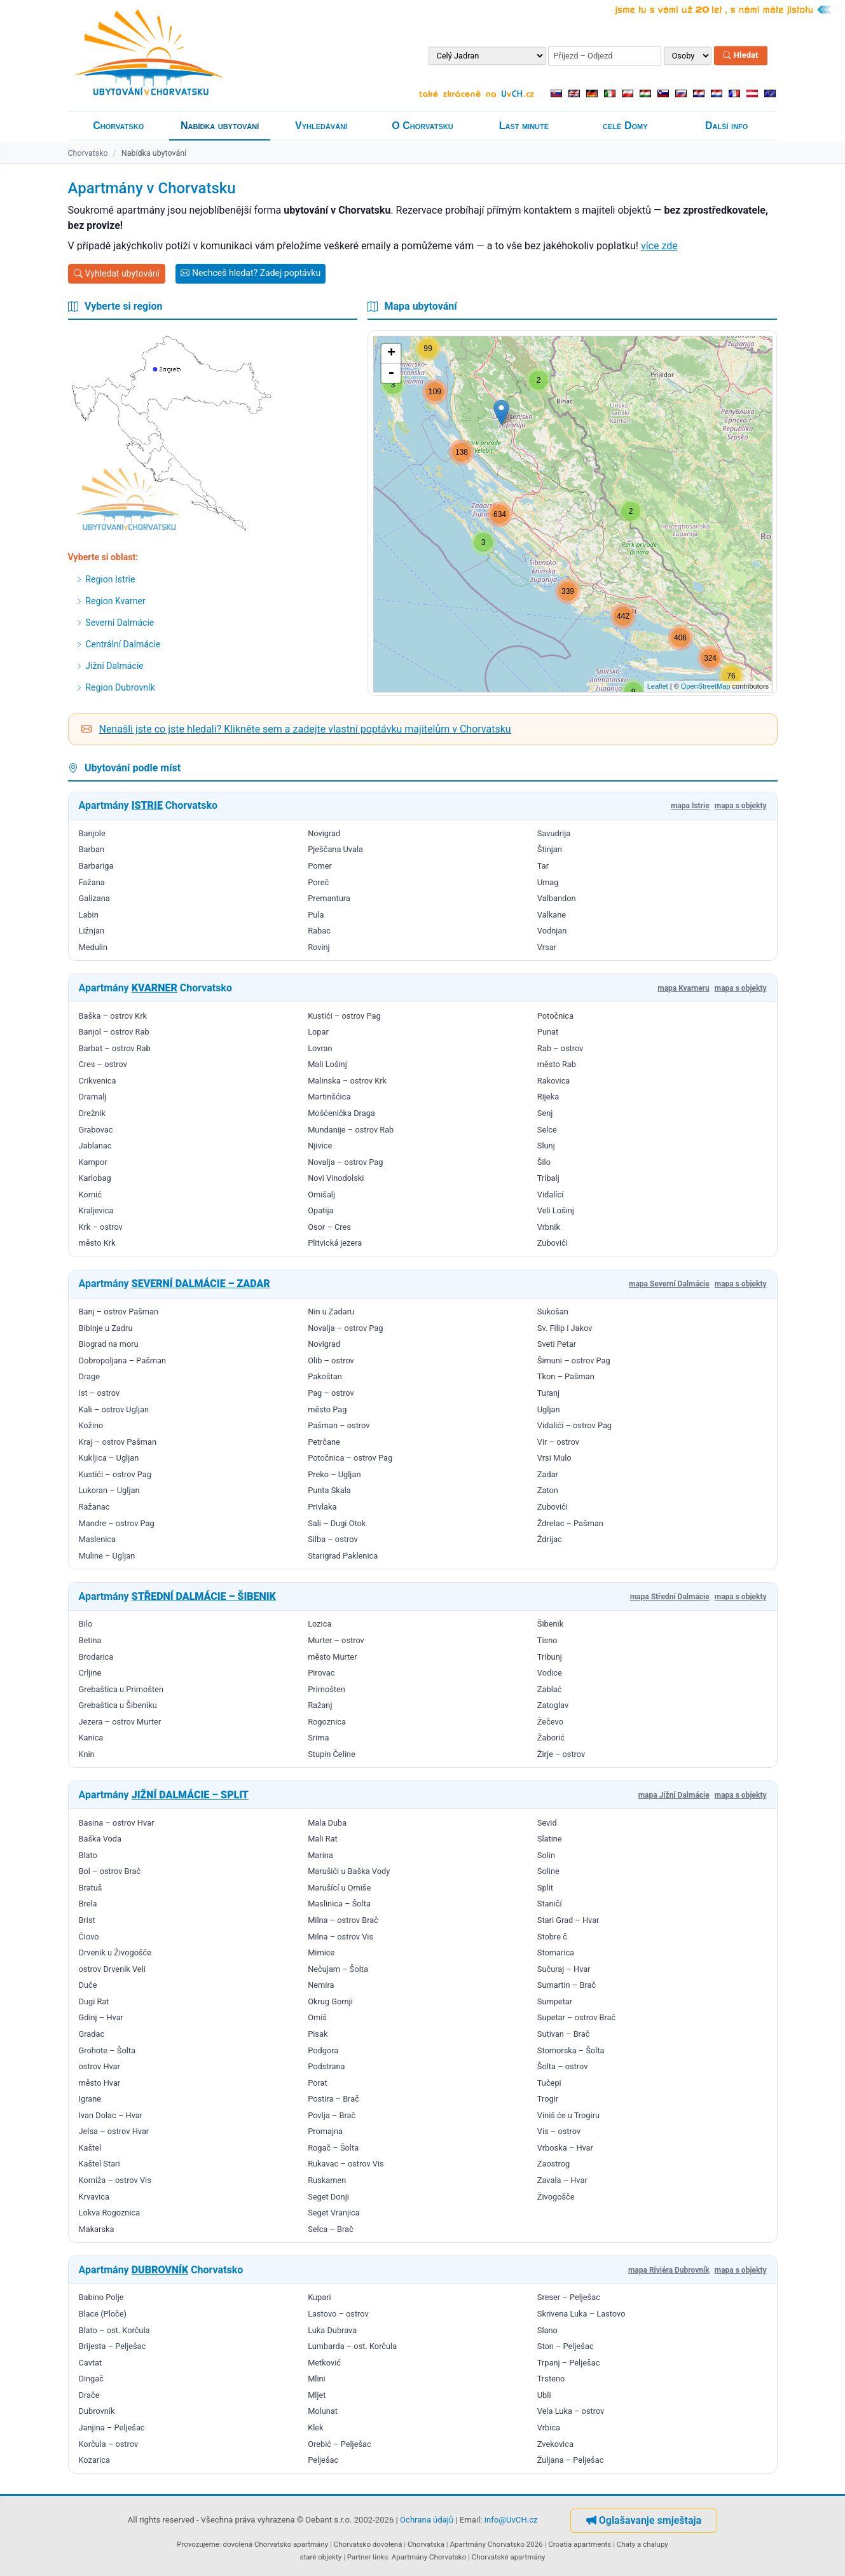  Describe the element at coordinates (327, 1409) in the screenshot. I see `město Pag` at that location.